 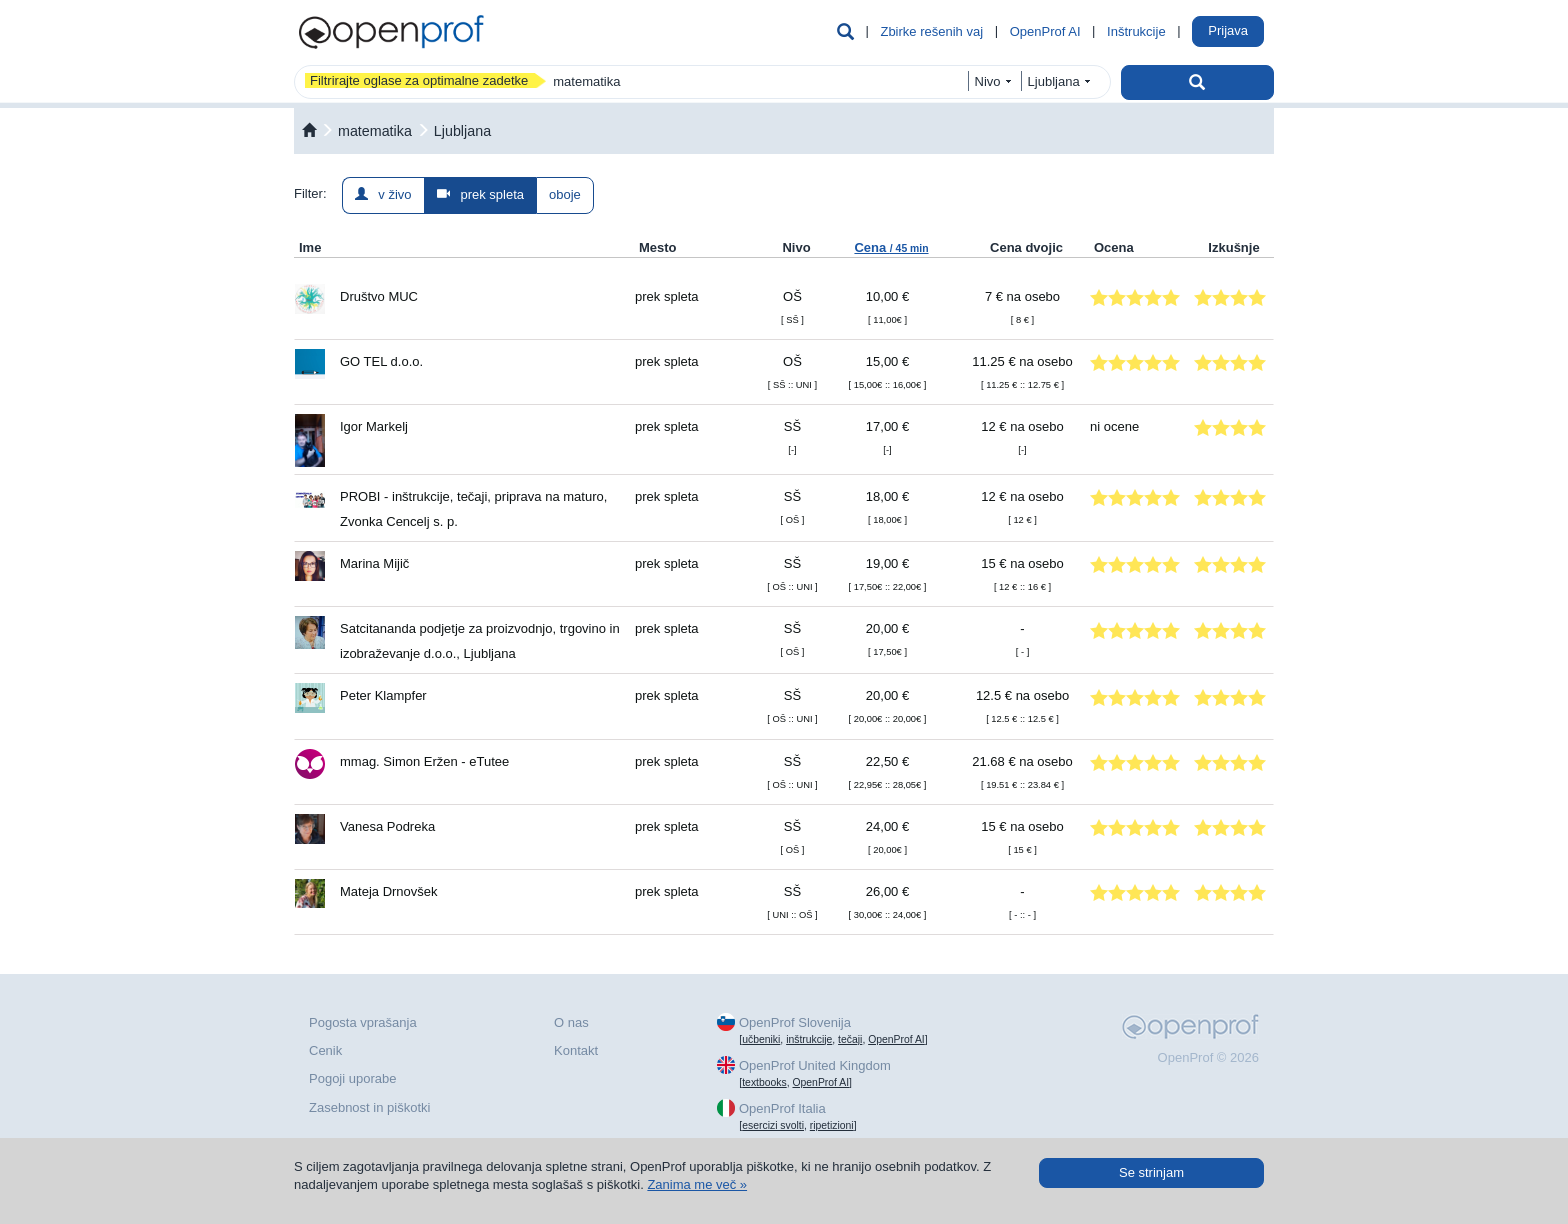 What do you see at coordinates (782, 1108) in the screenshot?
I see `OpenProf Italia` at bounding box center [782, 1108].